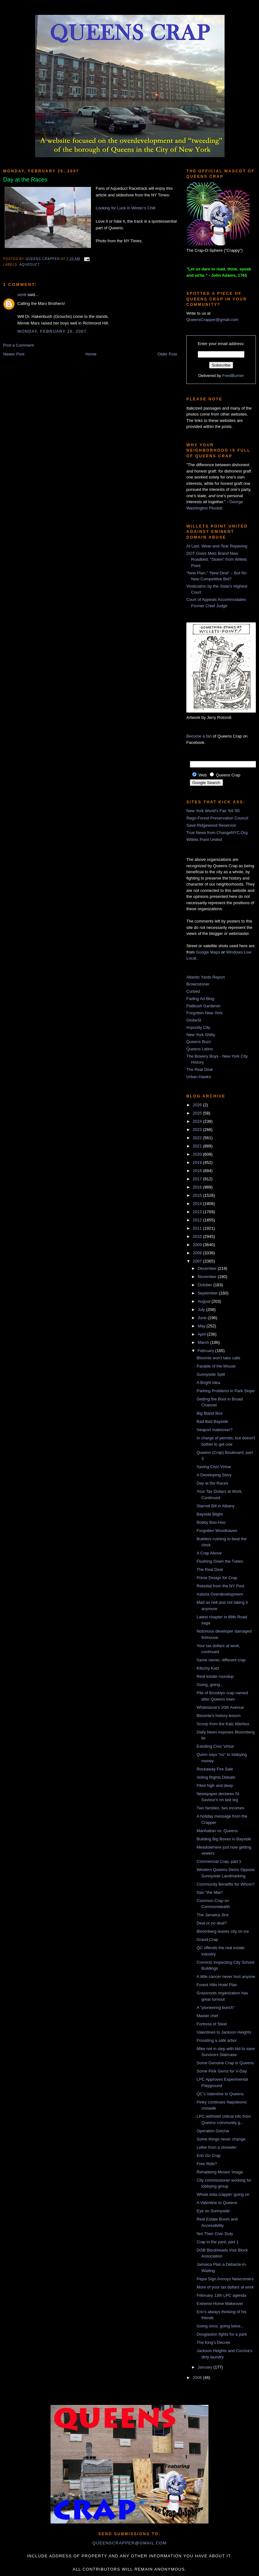 The image size is (259, 2576). What do you see at coordinates (209, 1553) in the screenshot?
I see `A Crap Above` at bounding box center [209, 1553].